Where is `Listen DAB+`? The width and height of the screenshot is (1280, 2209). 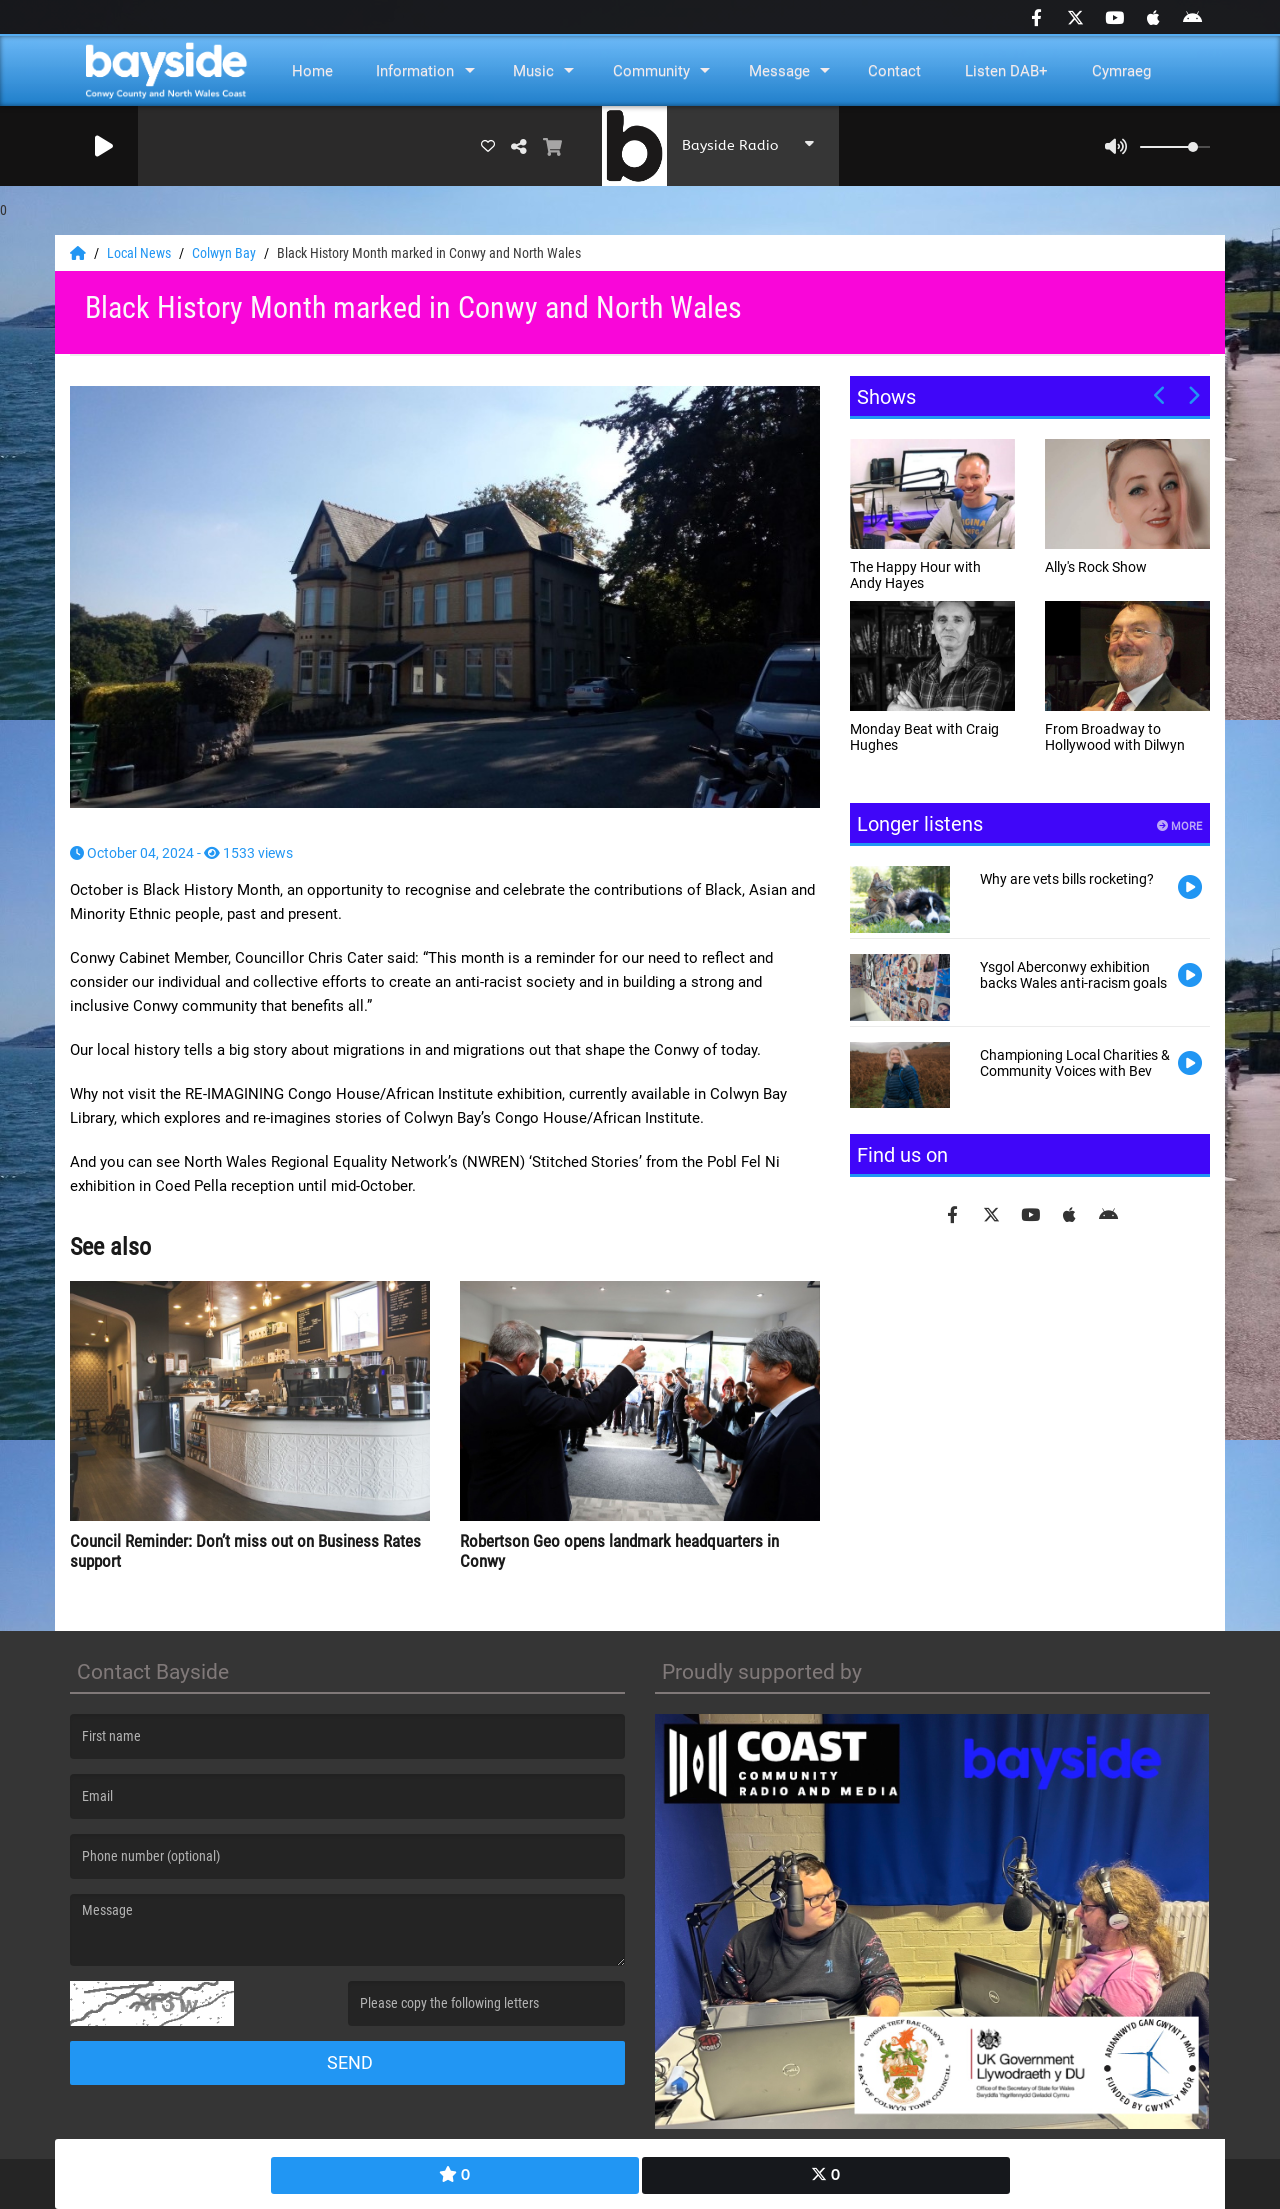 Listen DAB+ is located at coordinates (1006, 71).